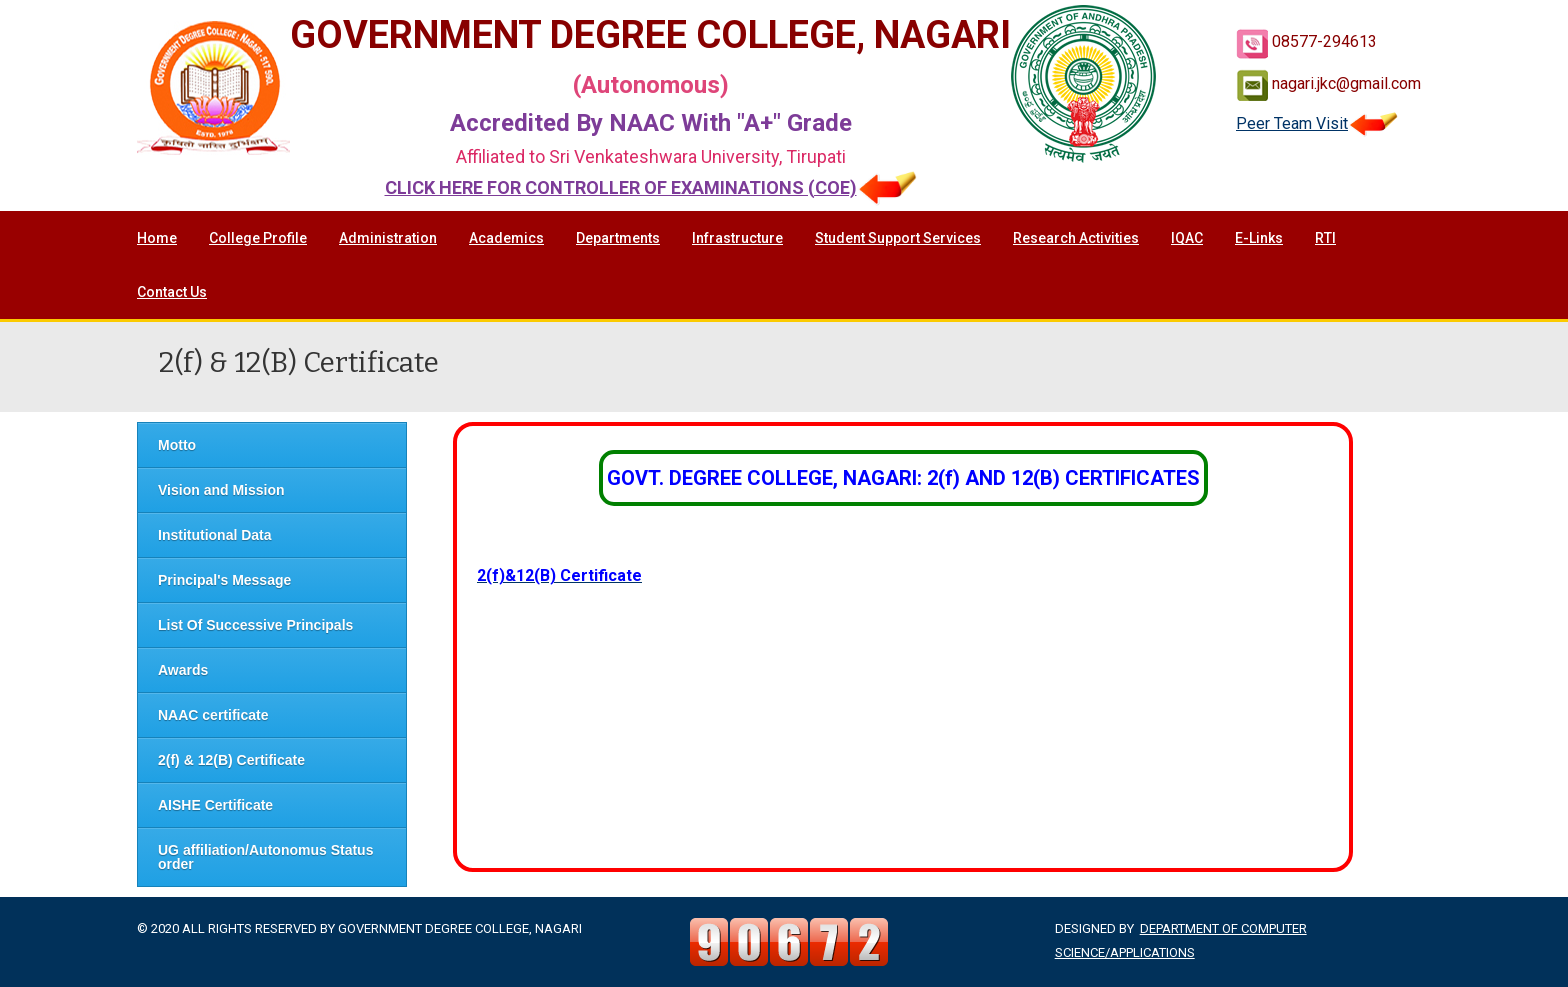  What do you see at coordinates (215, 805) in the screenshot?
I see `AISHE Certificate` at bounding box center [215, 805].